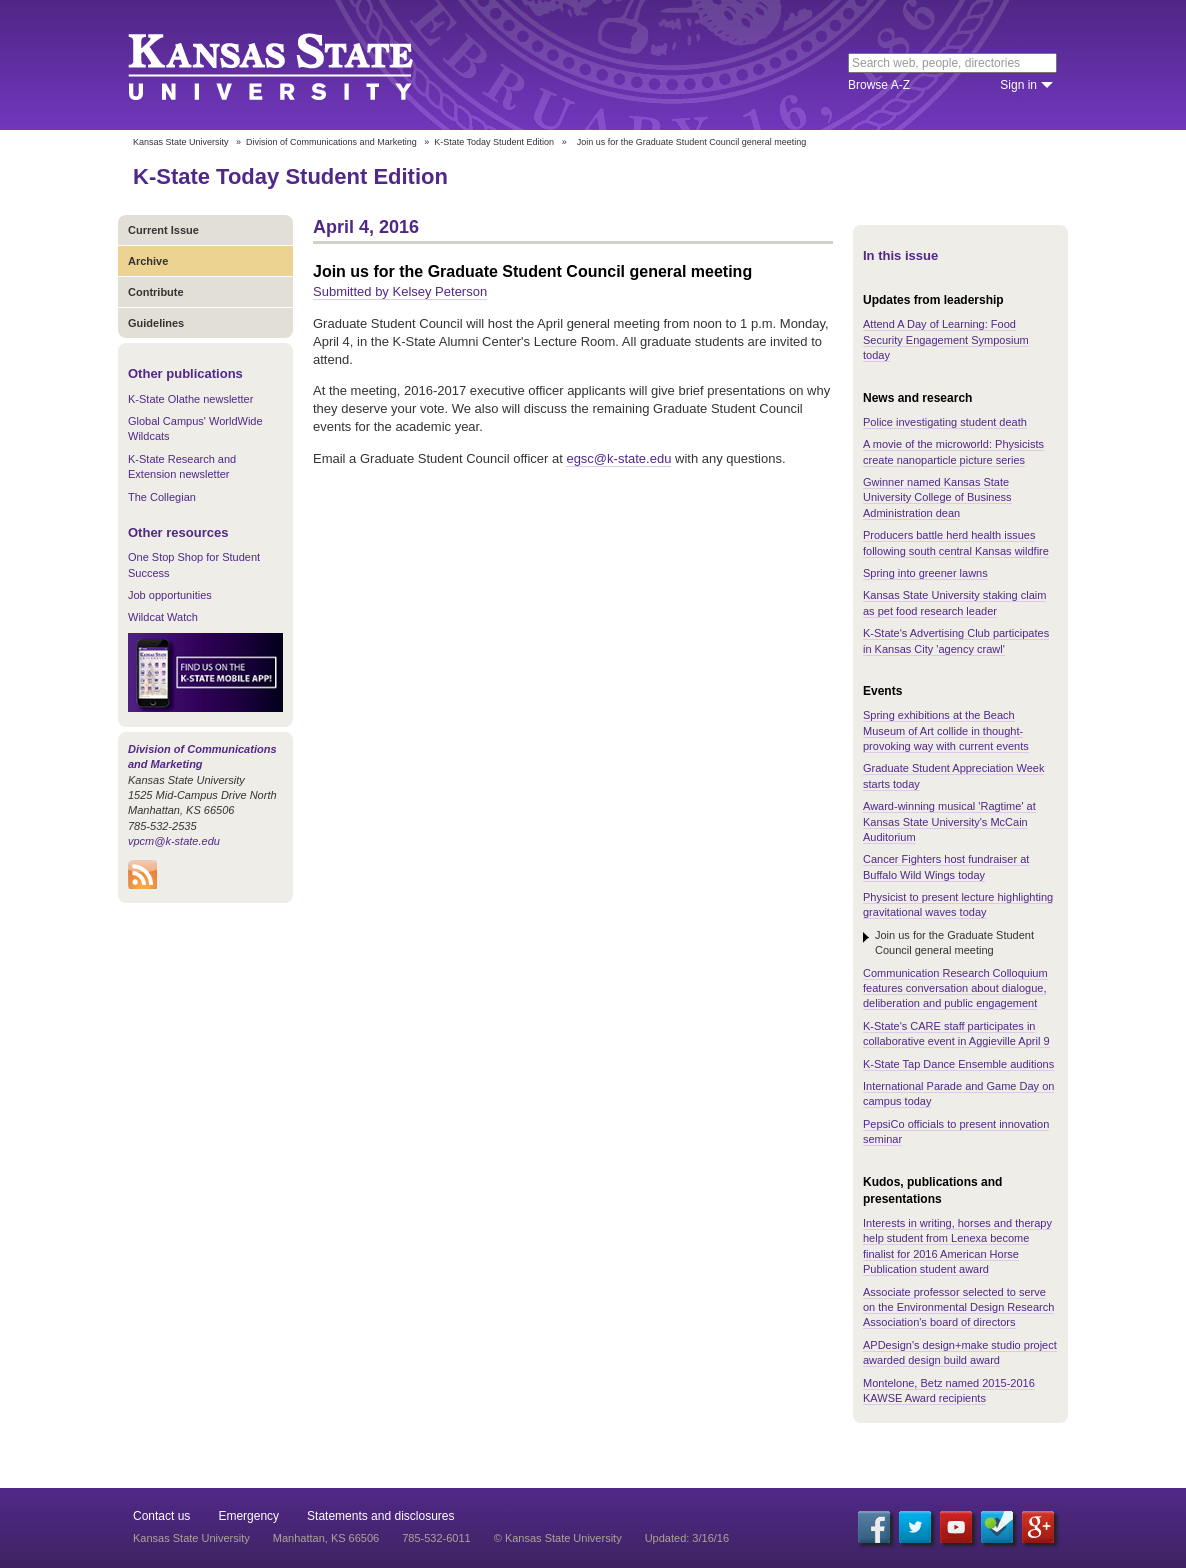  Describe the element at coordinates (618, 458) in the screenshot. I see `egsc@k-state.edu` at that location.